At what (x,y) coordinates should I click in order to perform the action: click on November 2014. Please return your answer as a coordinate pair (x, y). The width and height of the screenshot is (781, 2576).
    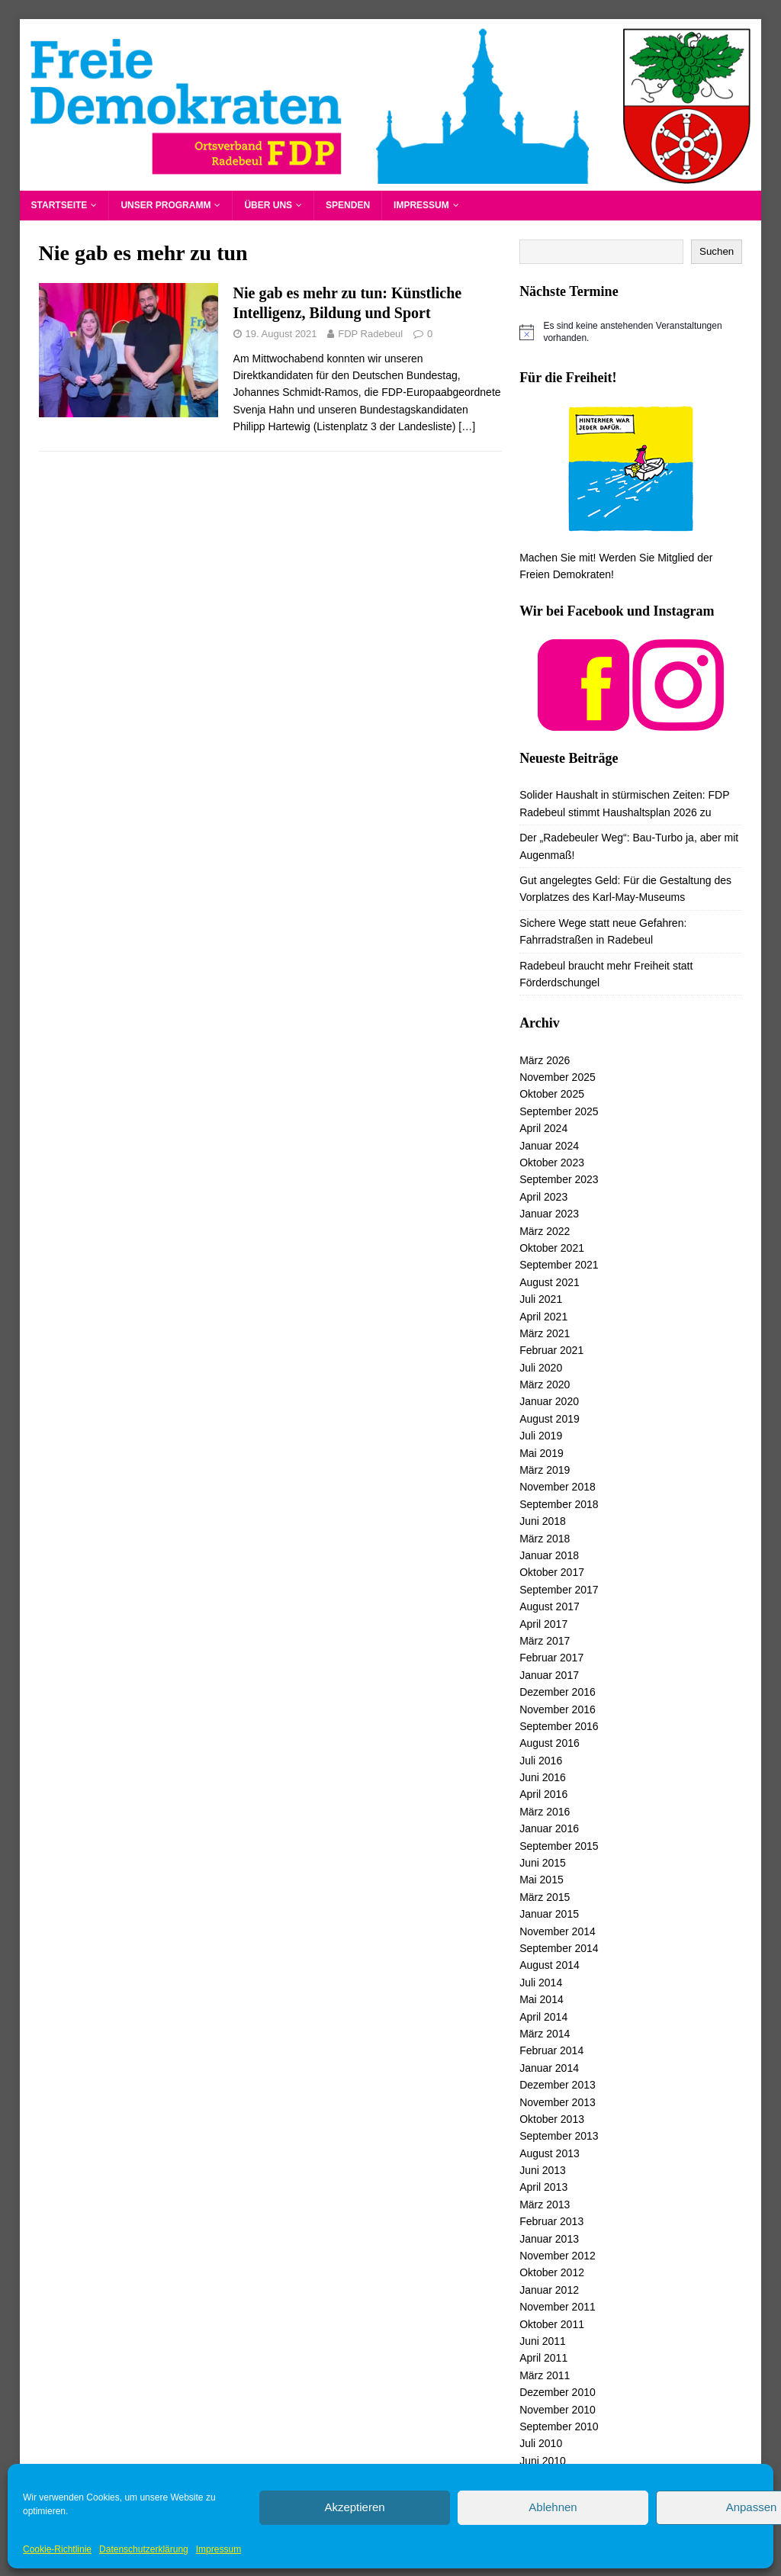
    Looking at the image, I should click on (557, 1931).